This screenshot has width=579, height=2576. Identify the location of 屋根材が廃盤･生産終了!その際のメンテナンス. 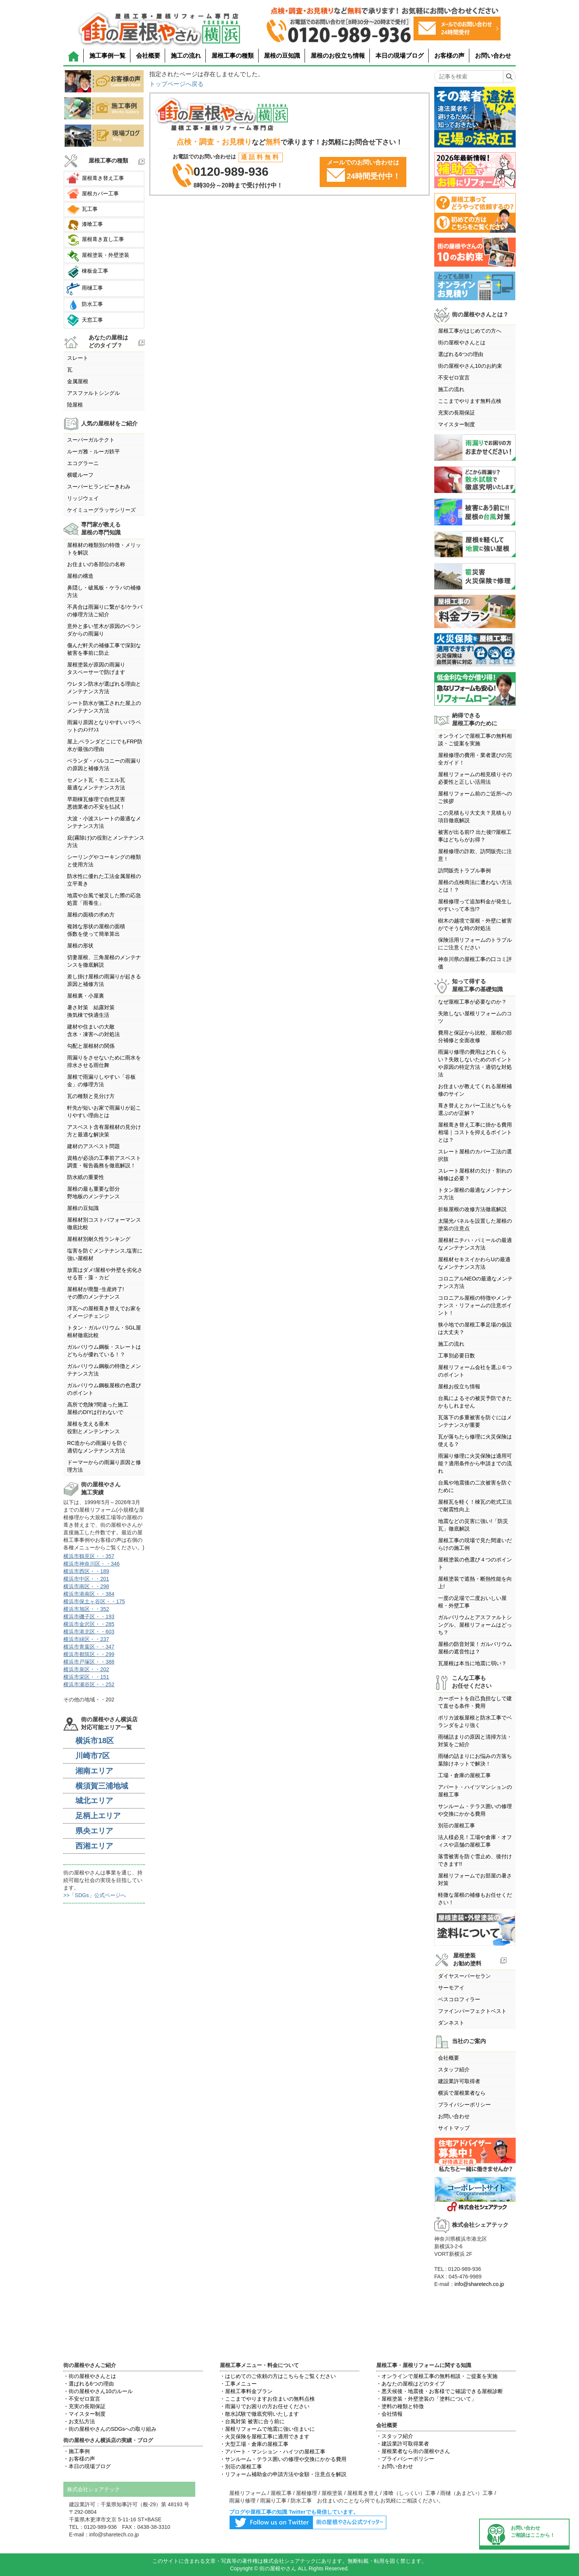
(95, 1293).